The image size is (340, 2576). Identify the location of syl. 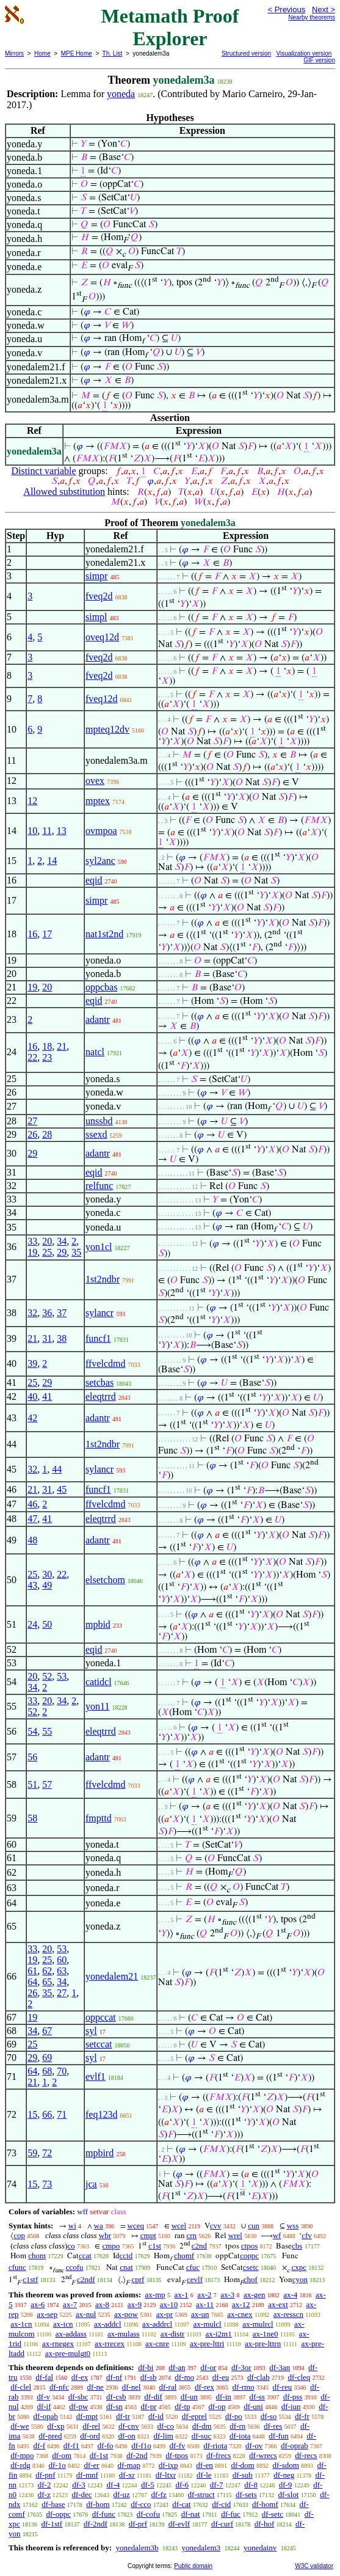
(91, 2030).